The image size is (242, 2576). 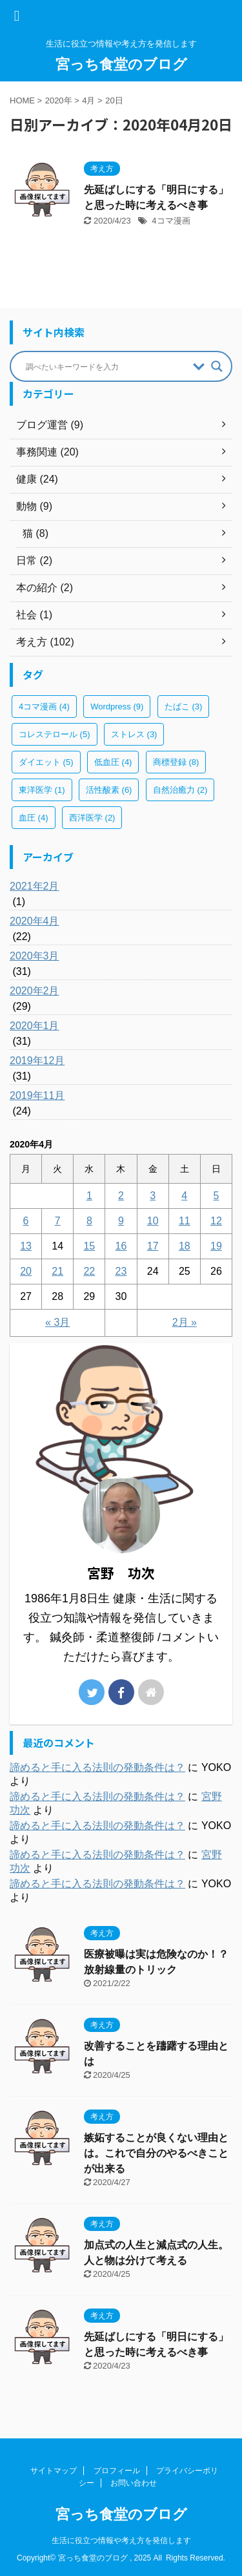 I want to click on プロフィール, so click(x=117, y=2470).